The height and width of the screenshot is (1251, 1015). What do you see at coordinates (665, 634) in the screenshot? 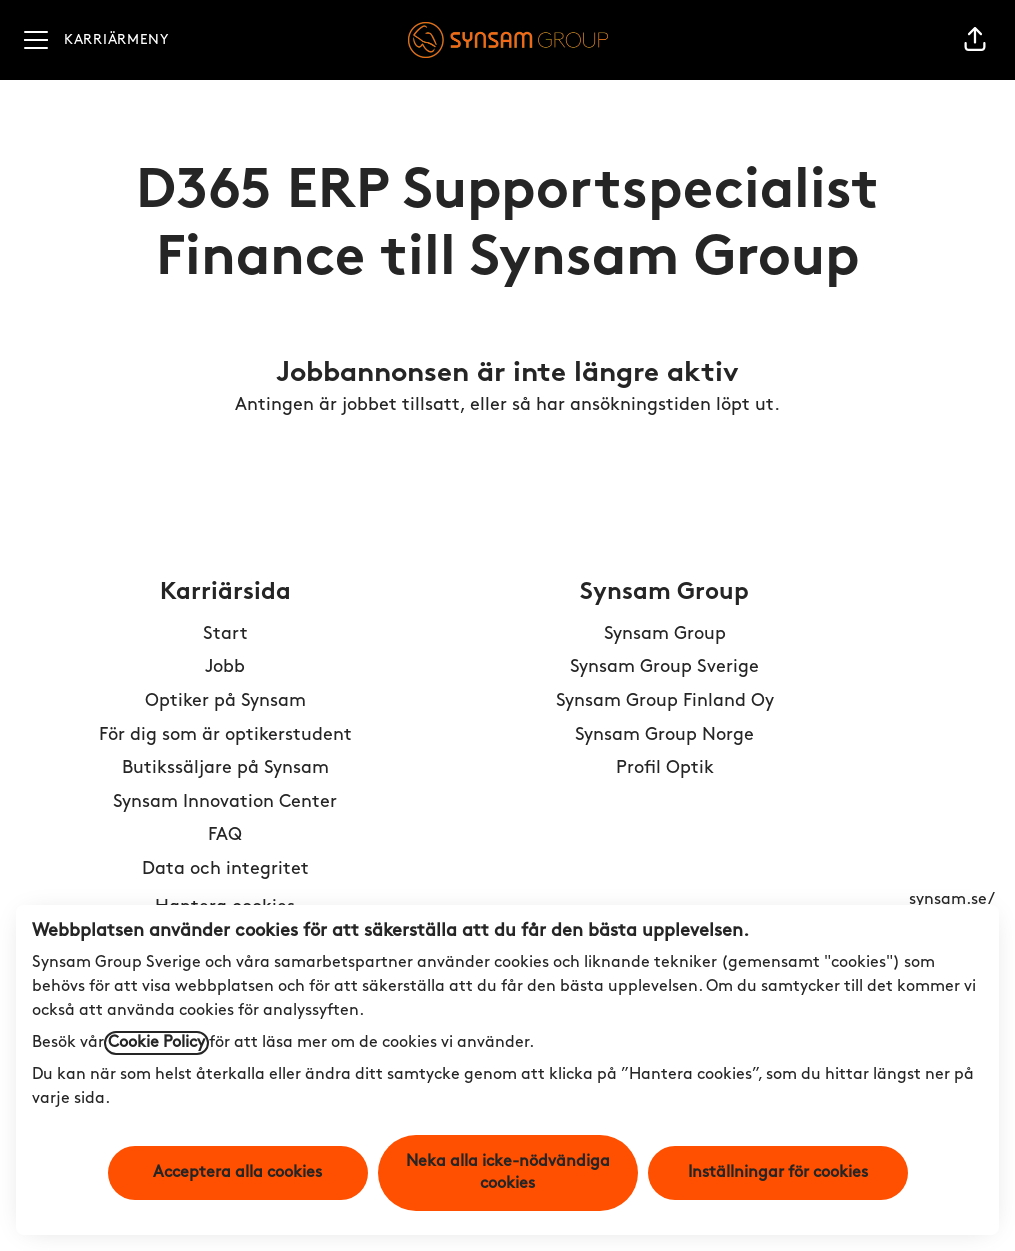
I see `Synsam Group` at bounding box center [665, 634].